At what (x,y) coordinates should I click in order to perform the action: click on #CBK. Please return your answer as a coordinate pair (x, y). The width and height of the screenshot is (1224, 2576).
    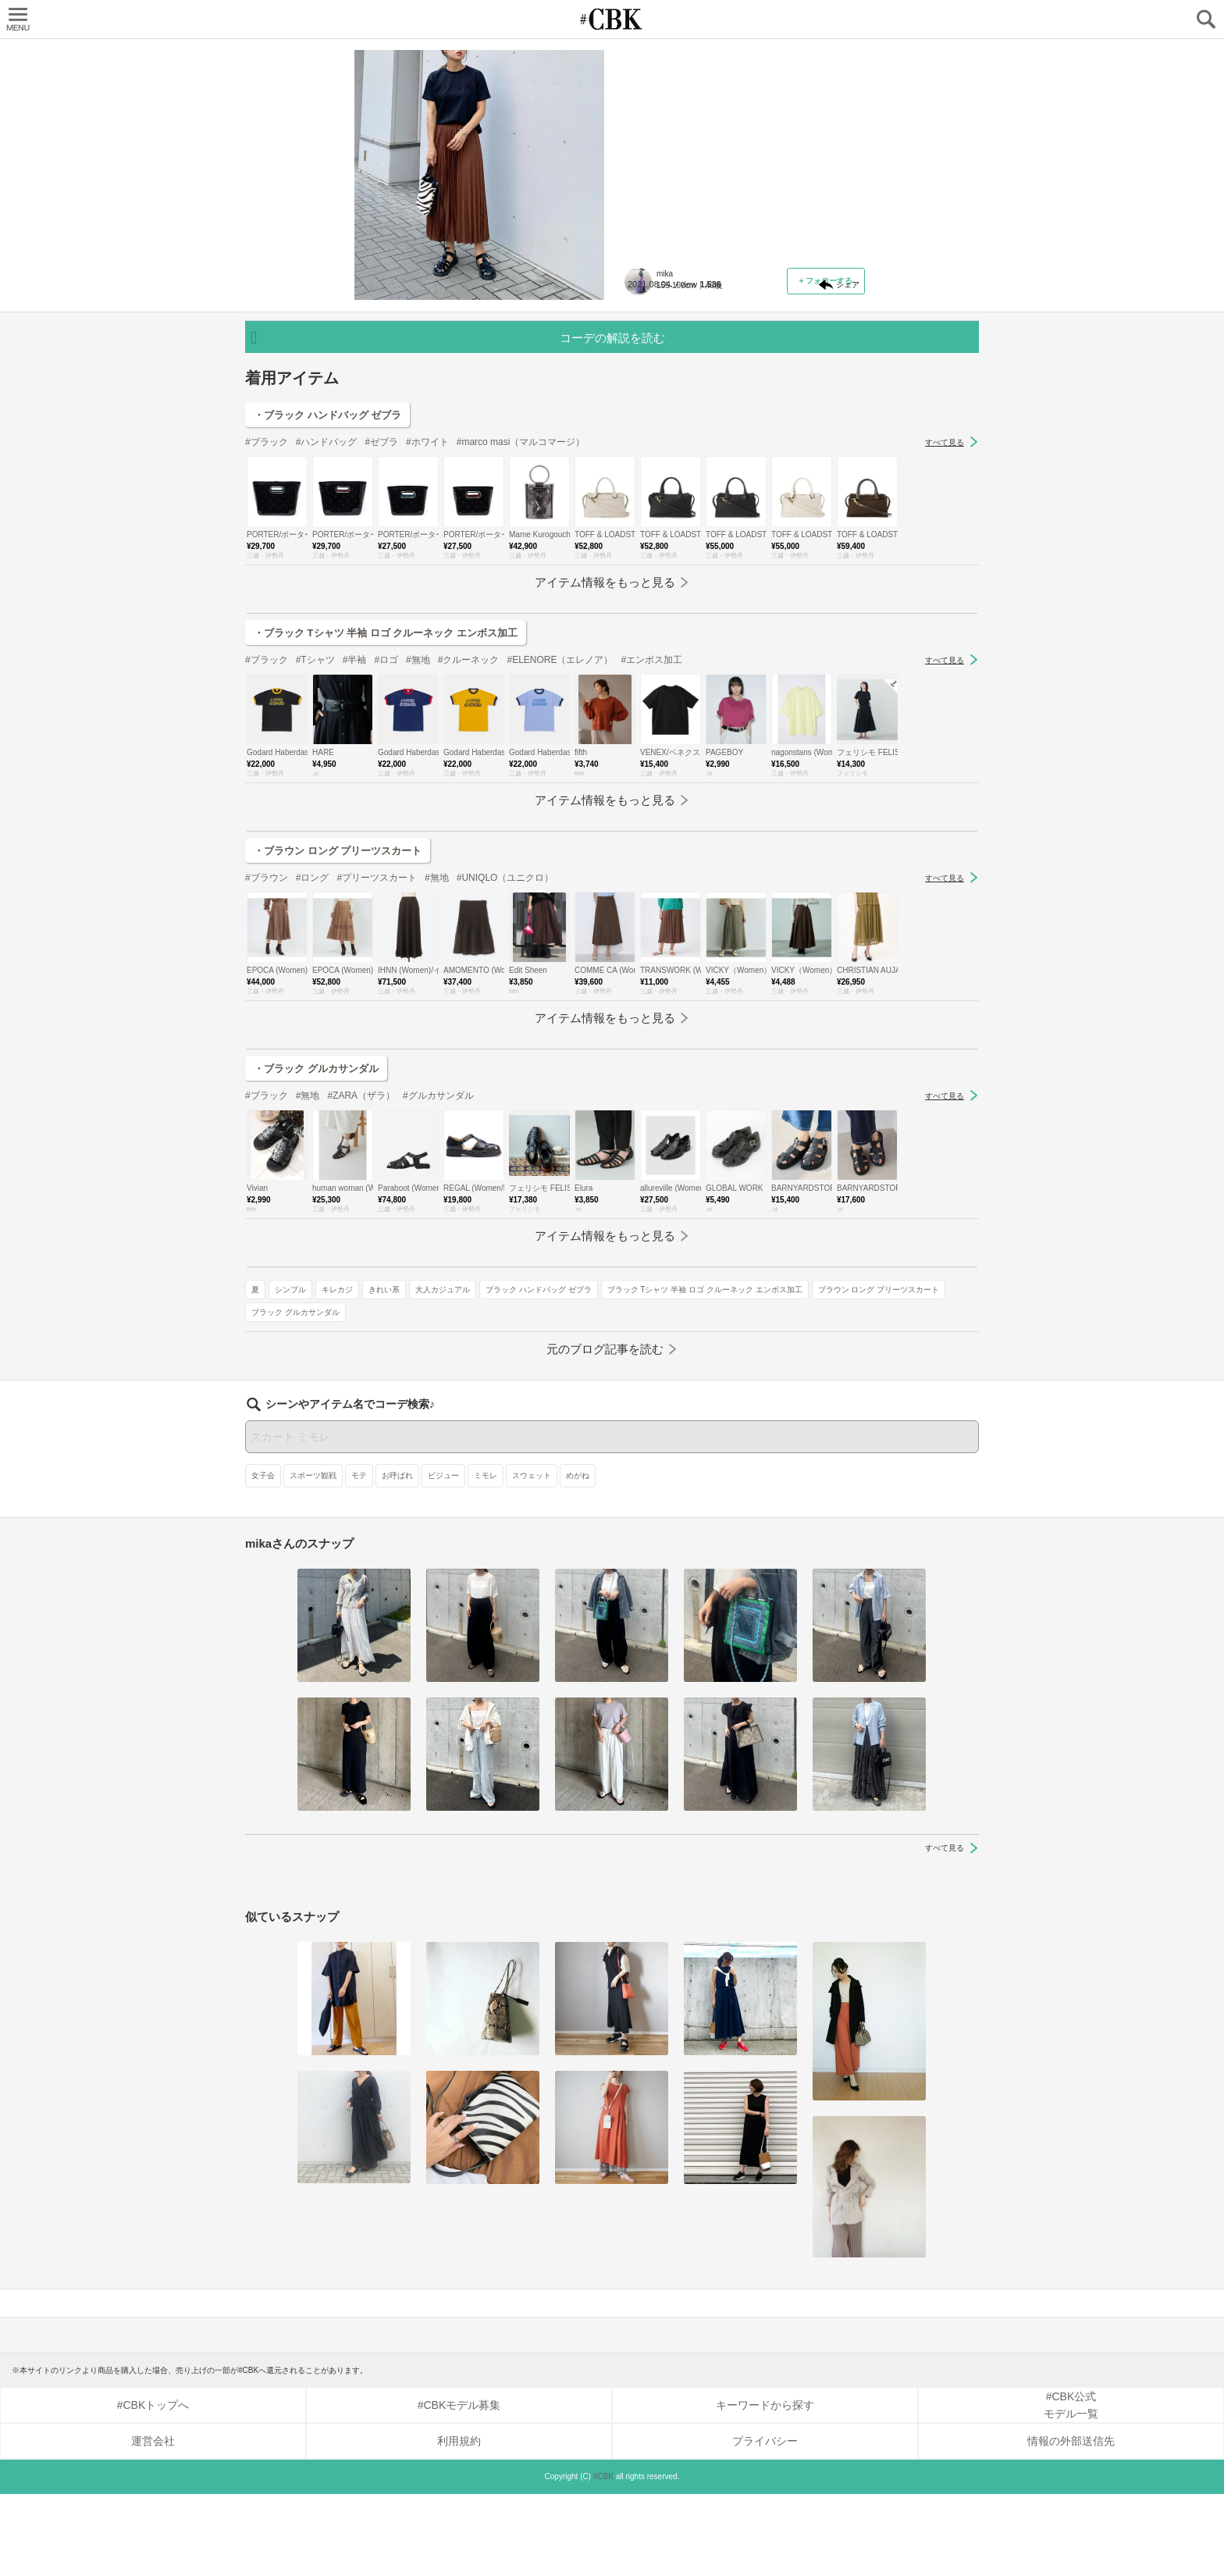
    Looking at the image, I should click on (603, 2558).